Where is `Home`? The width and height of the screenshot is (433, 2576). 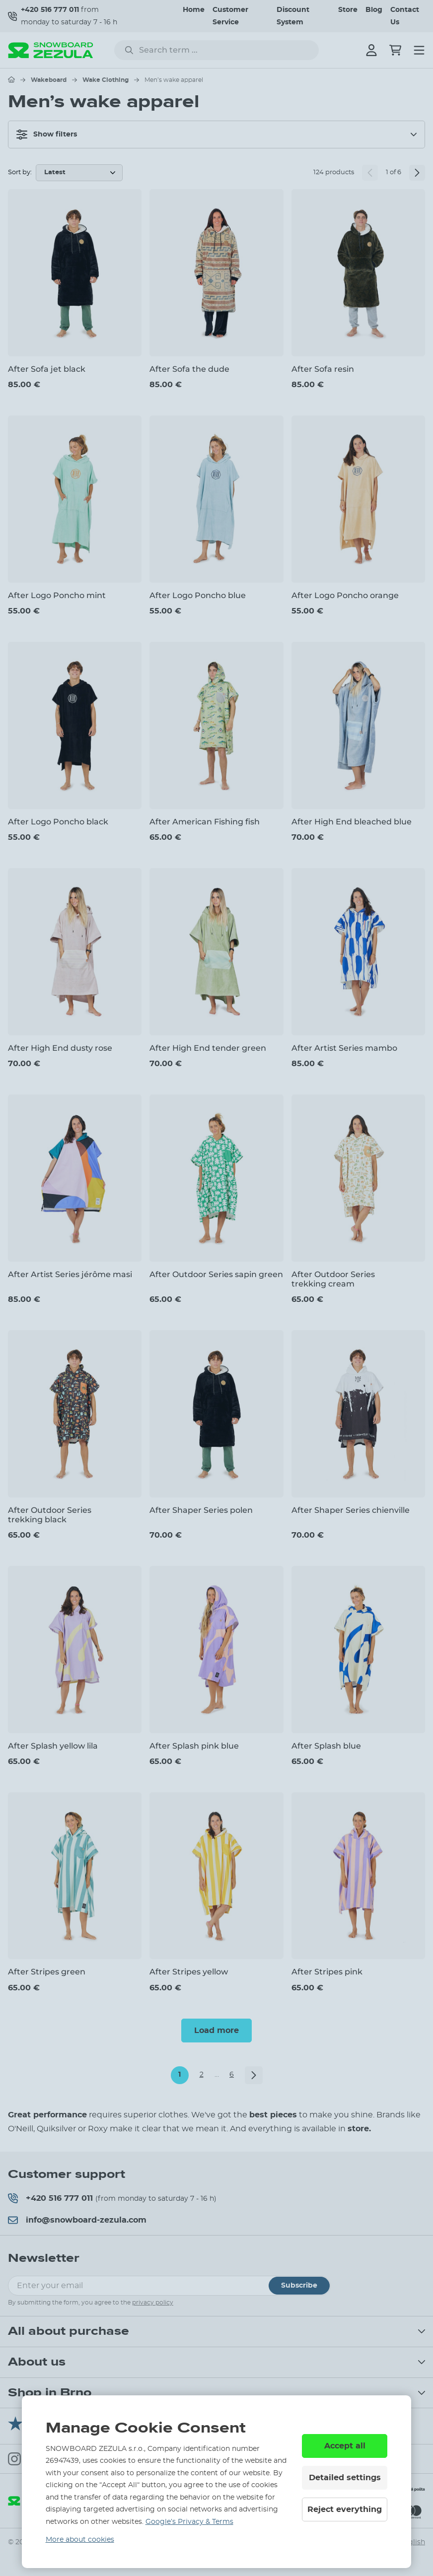 Home is located at coordinates (194, 9).